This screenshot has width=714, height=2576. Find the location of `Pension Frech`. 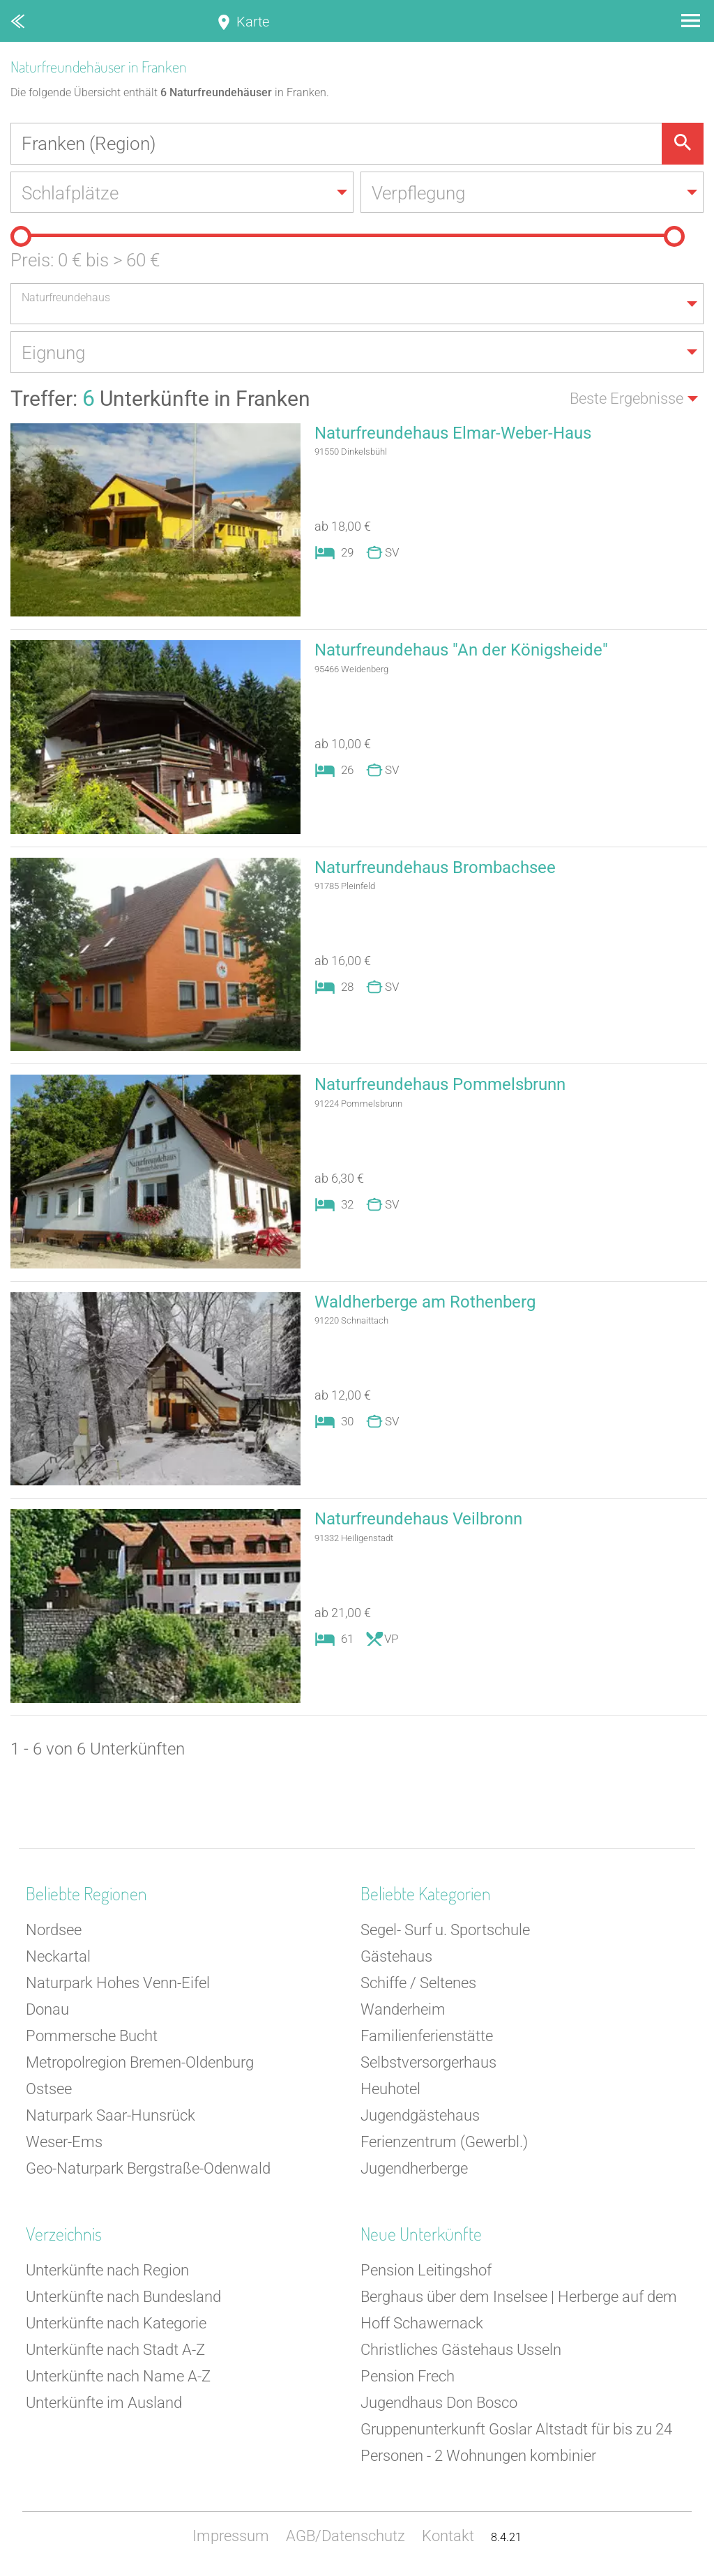

Pension Frech is located at coordinates (407, 2377).